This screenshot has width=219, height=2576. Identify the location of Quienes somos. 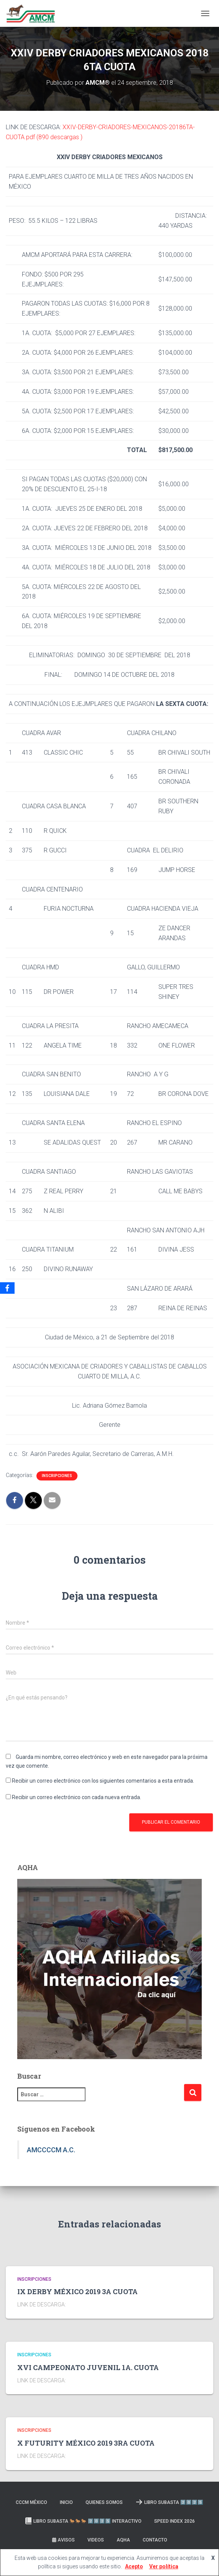
(104, 2502).